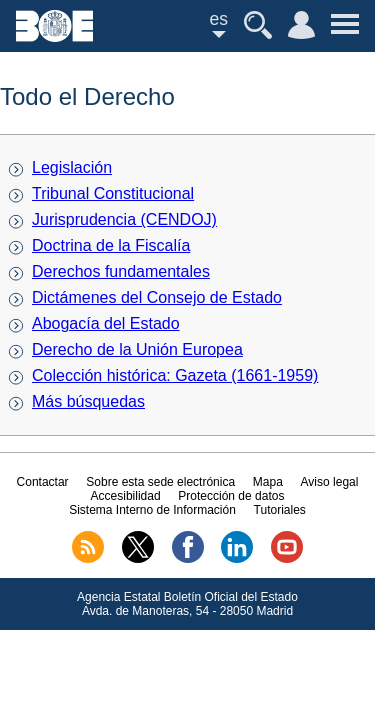 The height and width of the screenshot is (720, 375). What do you see at coordinates (72, 167) in the screenshot?
I see `Legislación` at bounding box center [72, 167].